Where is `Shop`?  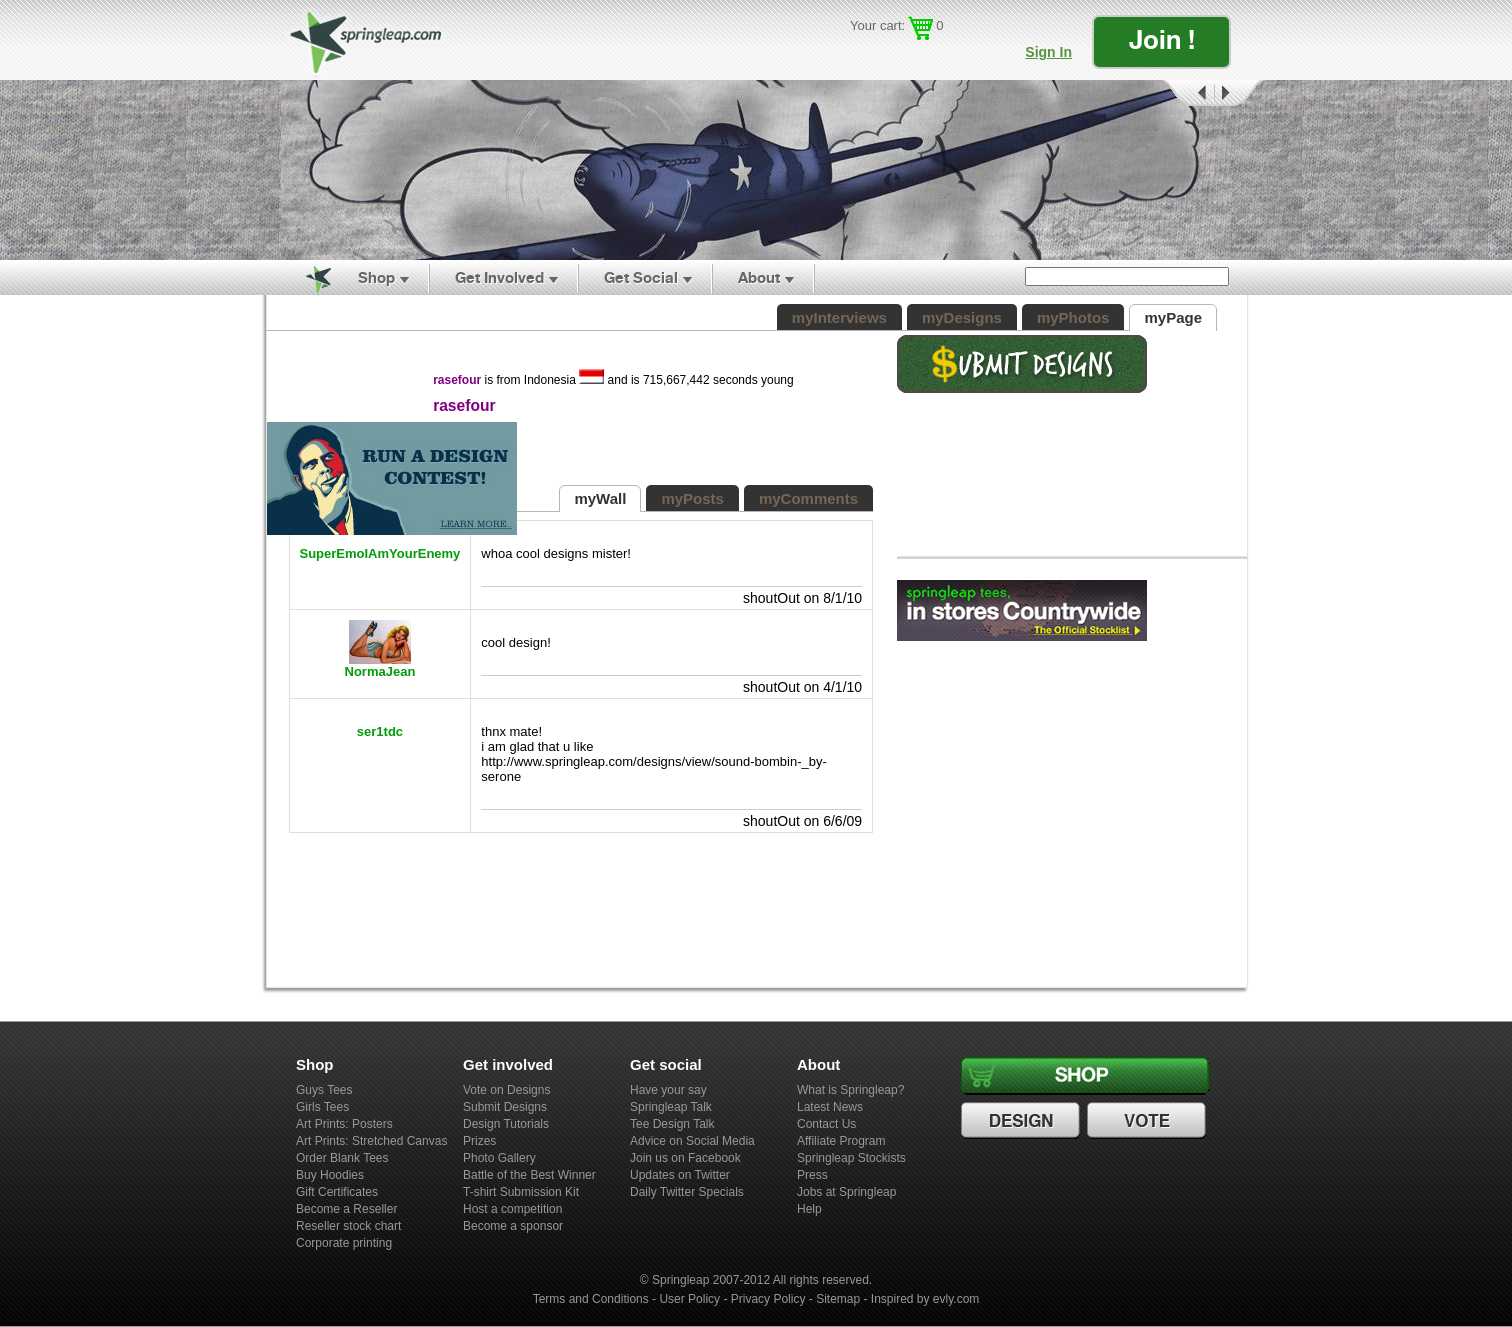 Shop is located at coordinates (376, 277).